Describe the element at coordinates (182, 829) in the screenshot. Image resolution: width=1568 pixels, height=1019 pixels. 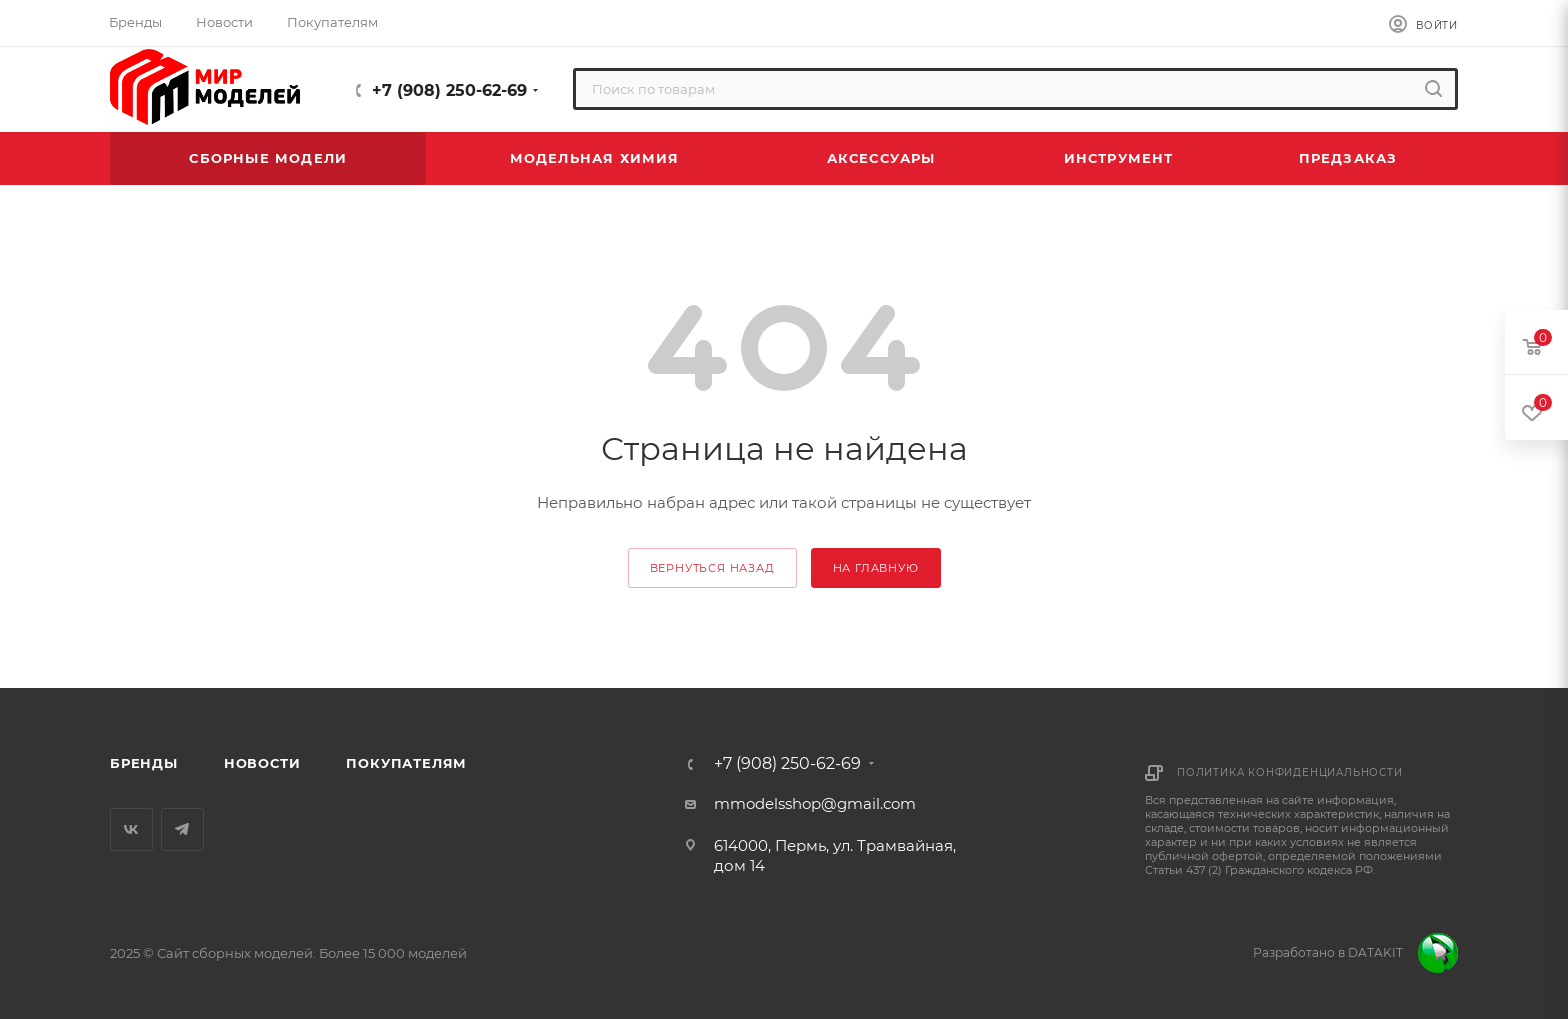
I see `Telegram` at that location.